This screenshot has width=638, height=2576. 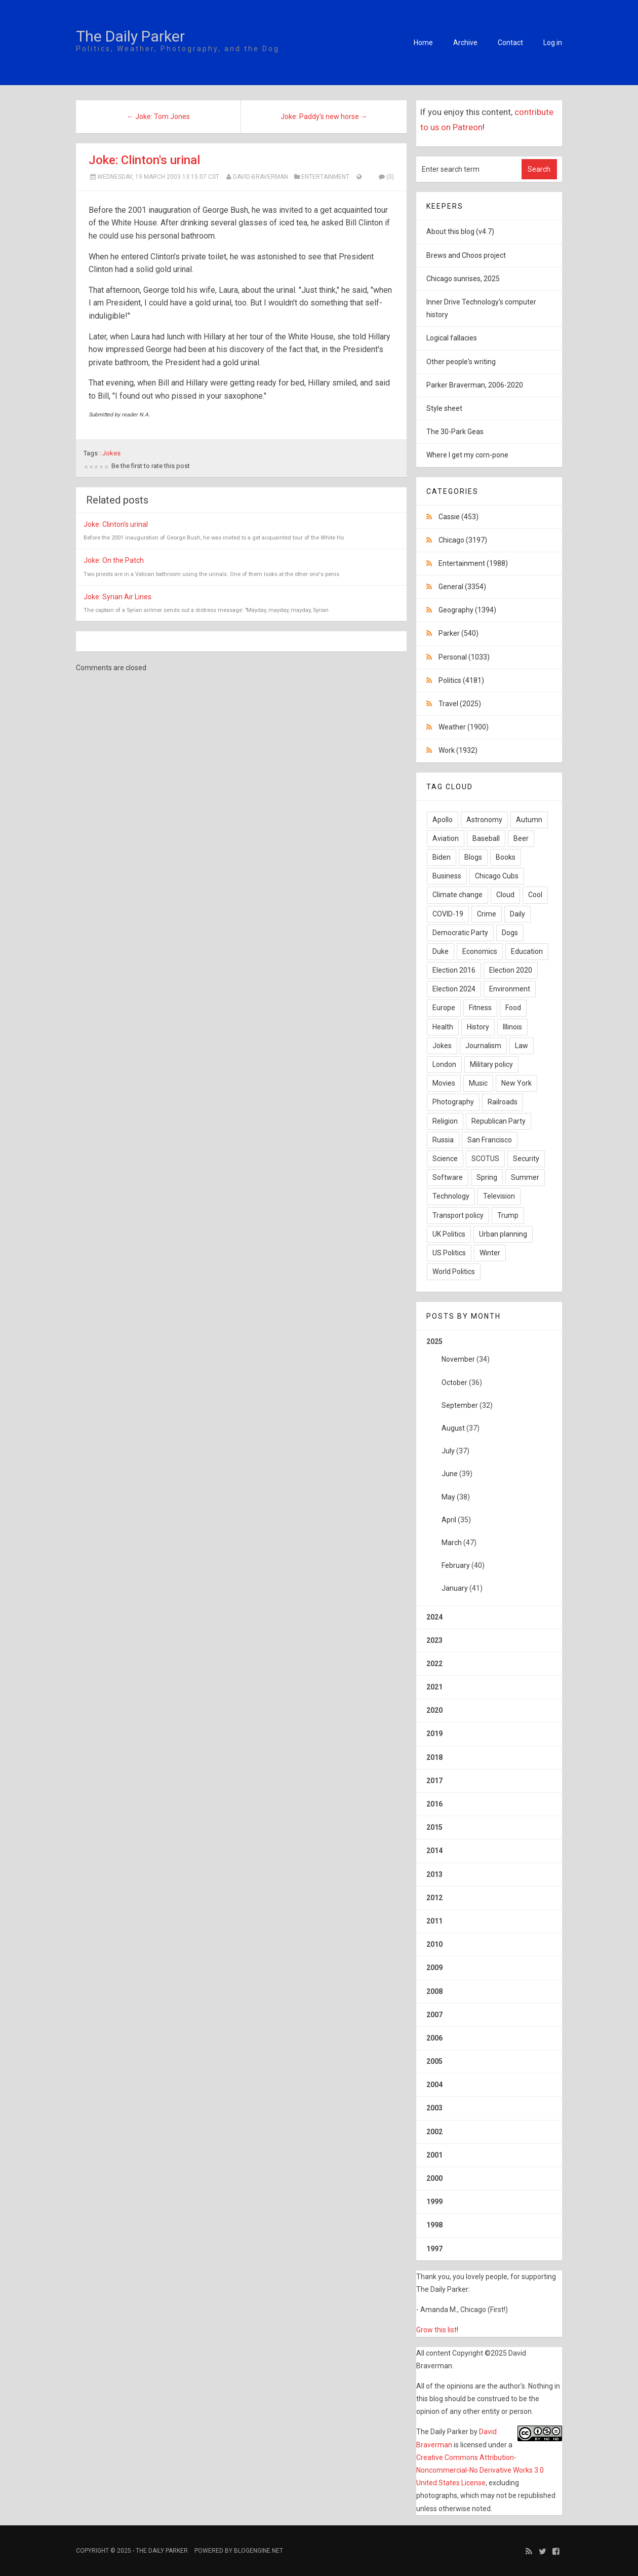 I want to click on Style sheet, so click(x=444, y=408).